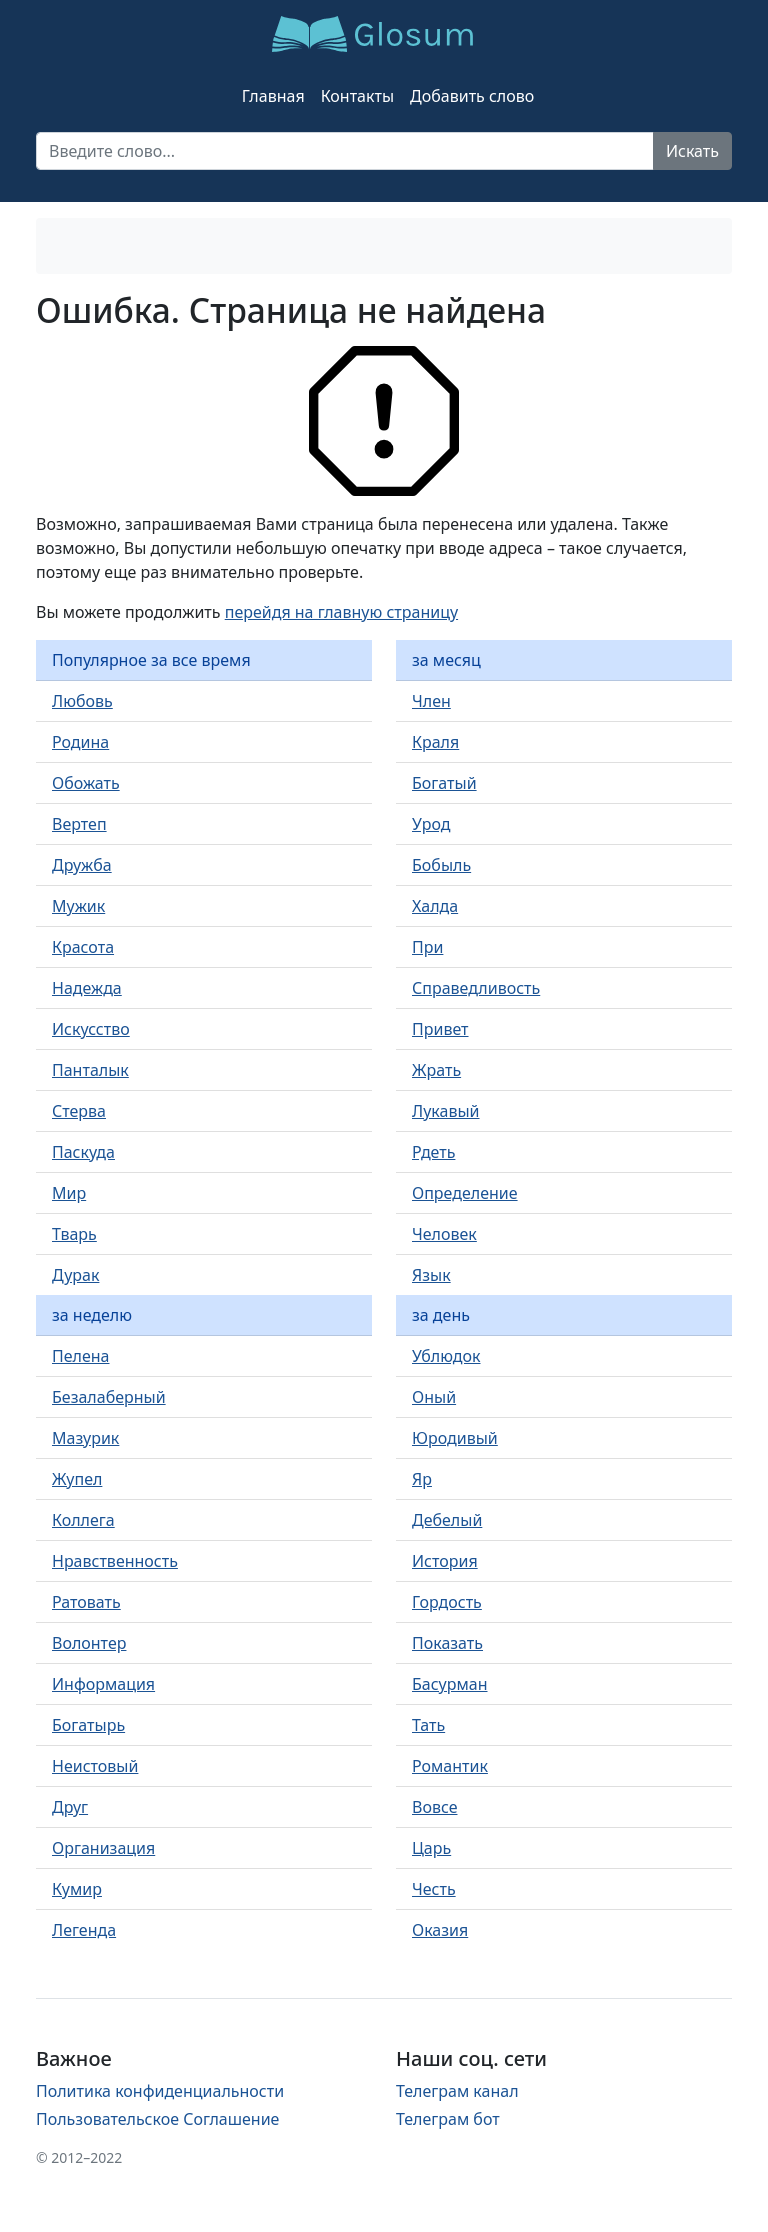  What do you see at coordinates (431, 1275) in the screenshot?
I see `Язык` at bounding box center [431, 1275].